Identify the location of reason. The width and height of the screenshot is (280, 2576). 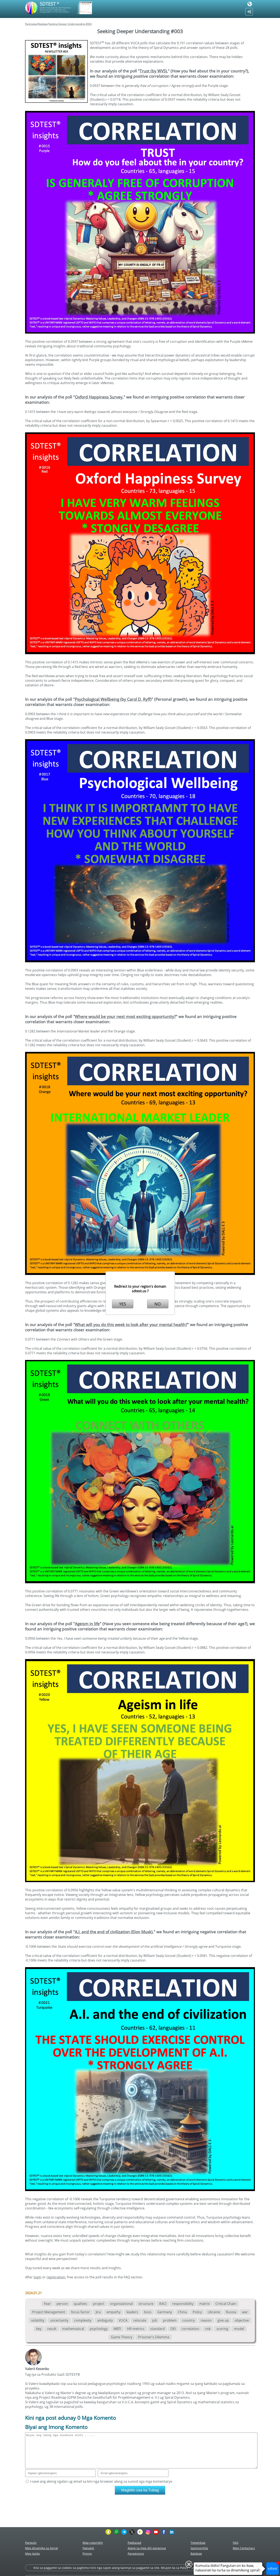
(206, 2320).